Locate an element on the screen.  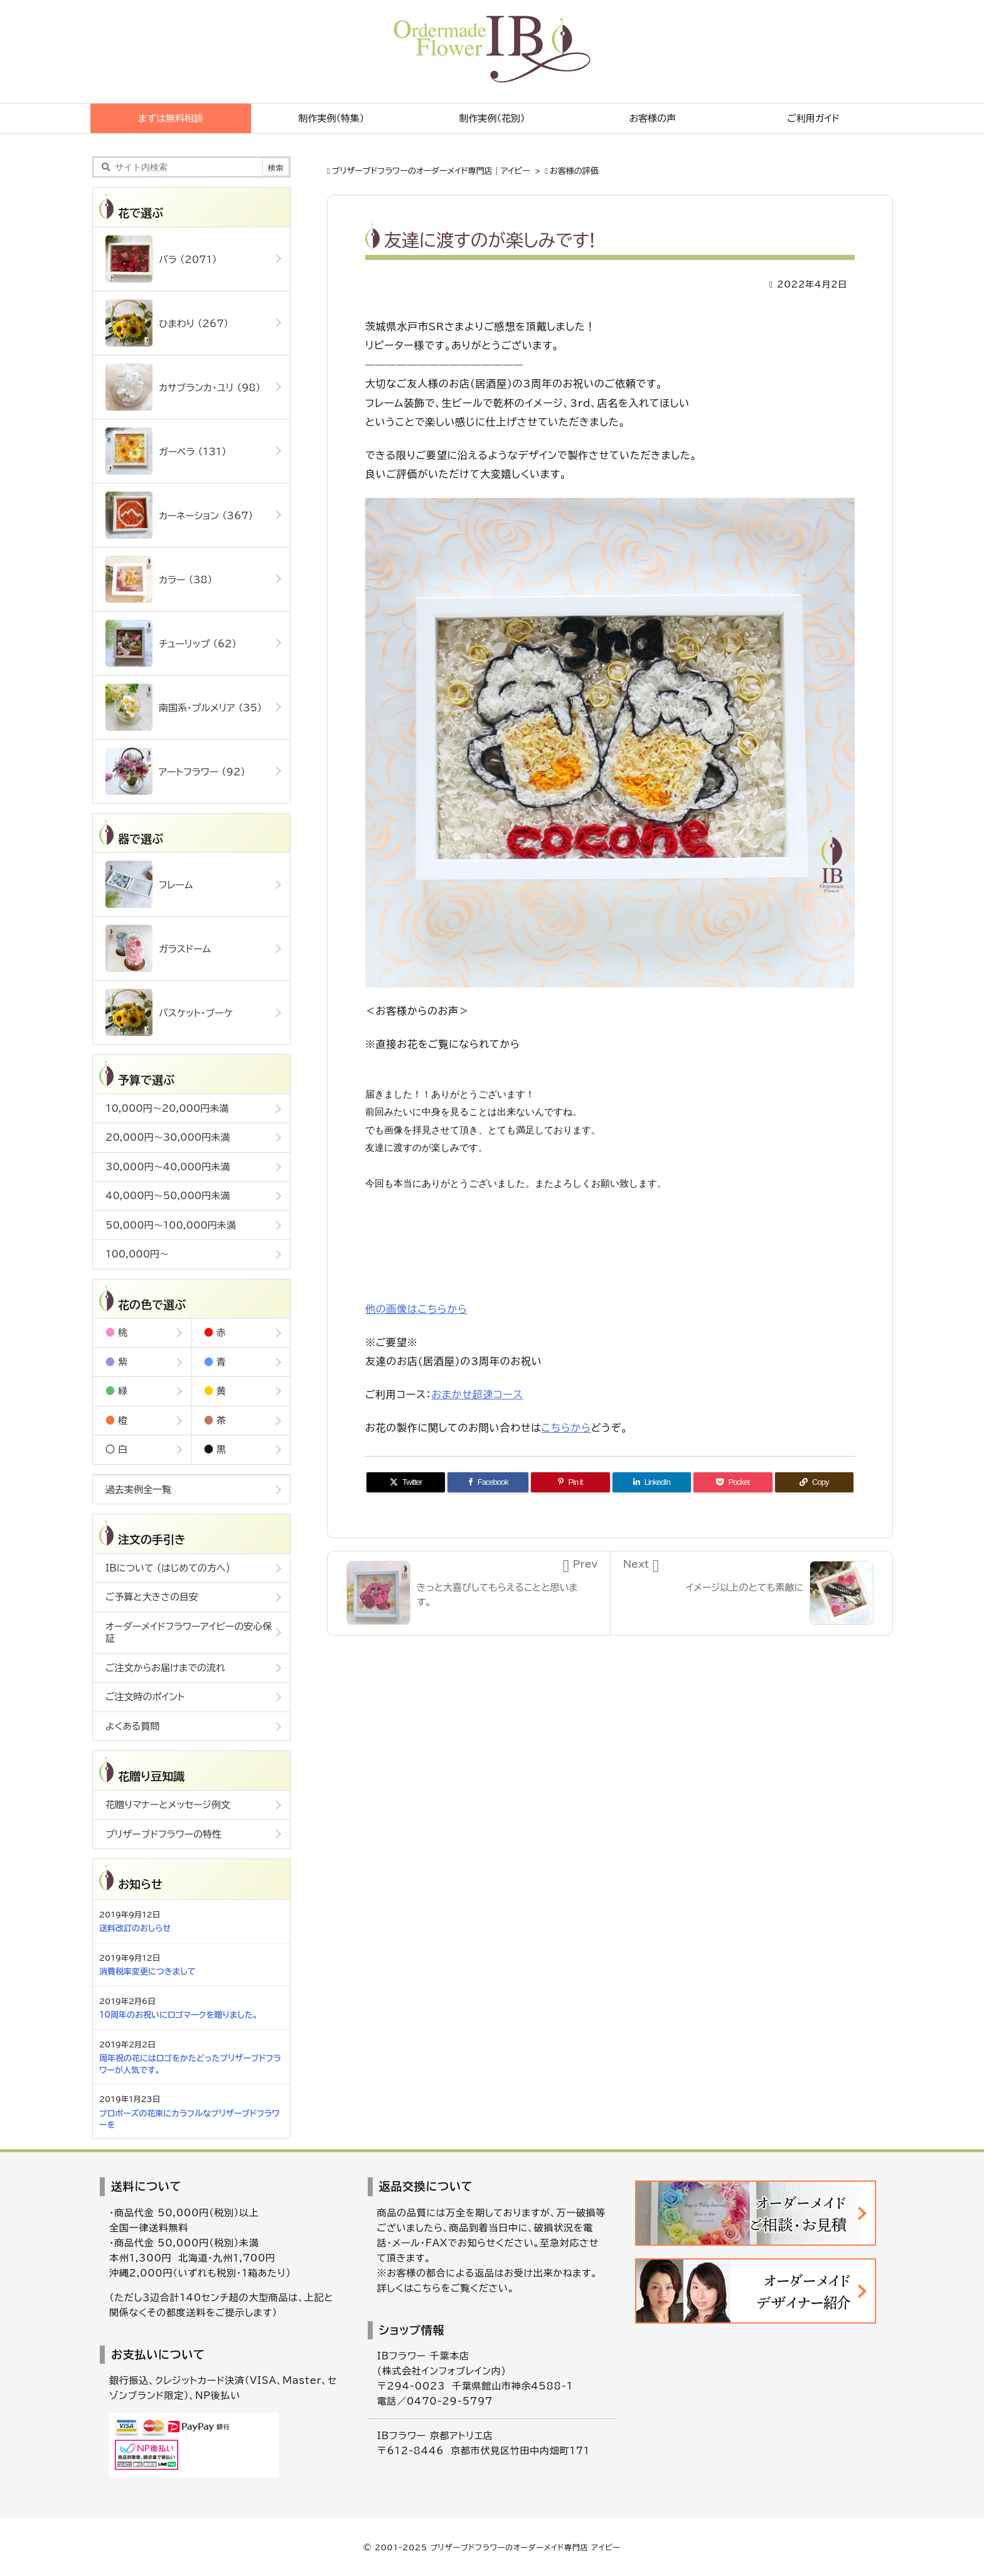
こちらから is located at coordinates (566, 1428).